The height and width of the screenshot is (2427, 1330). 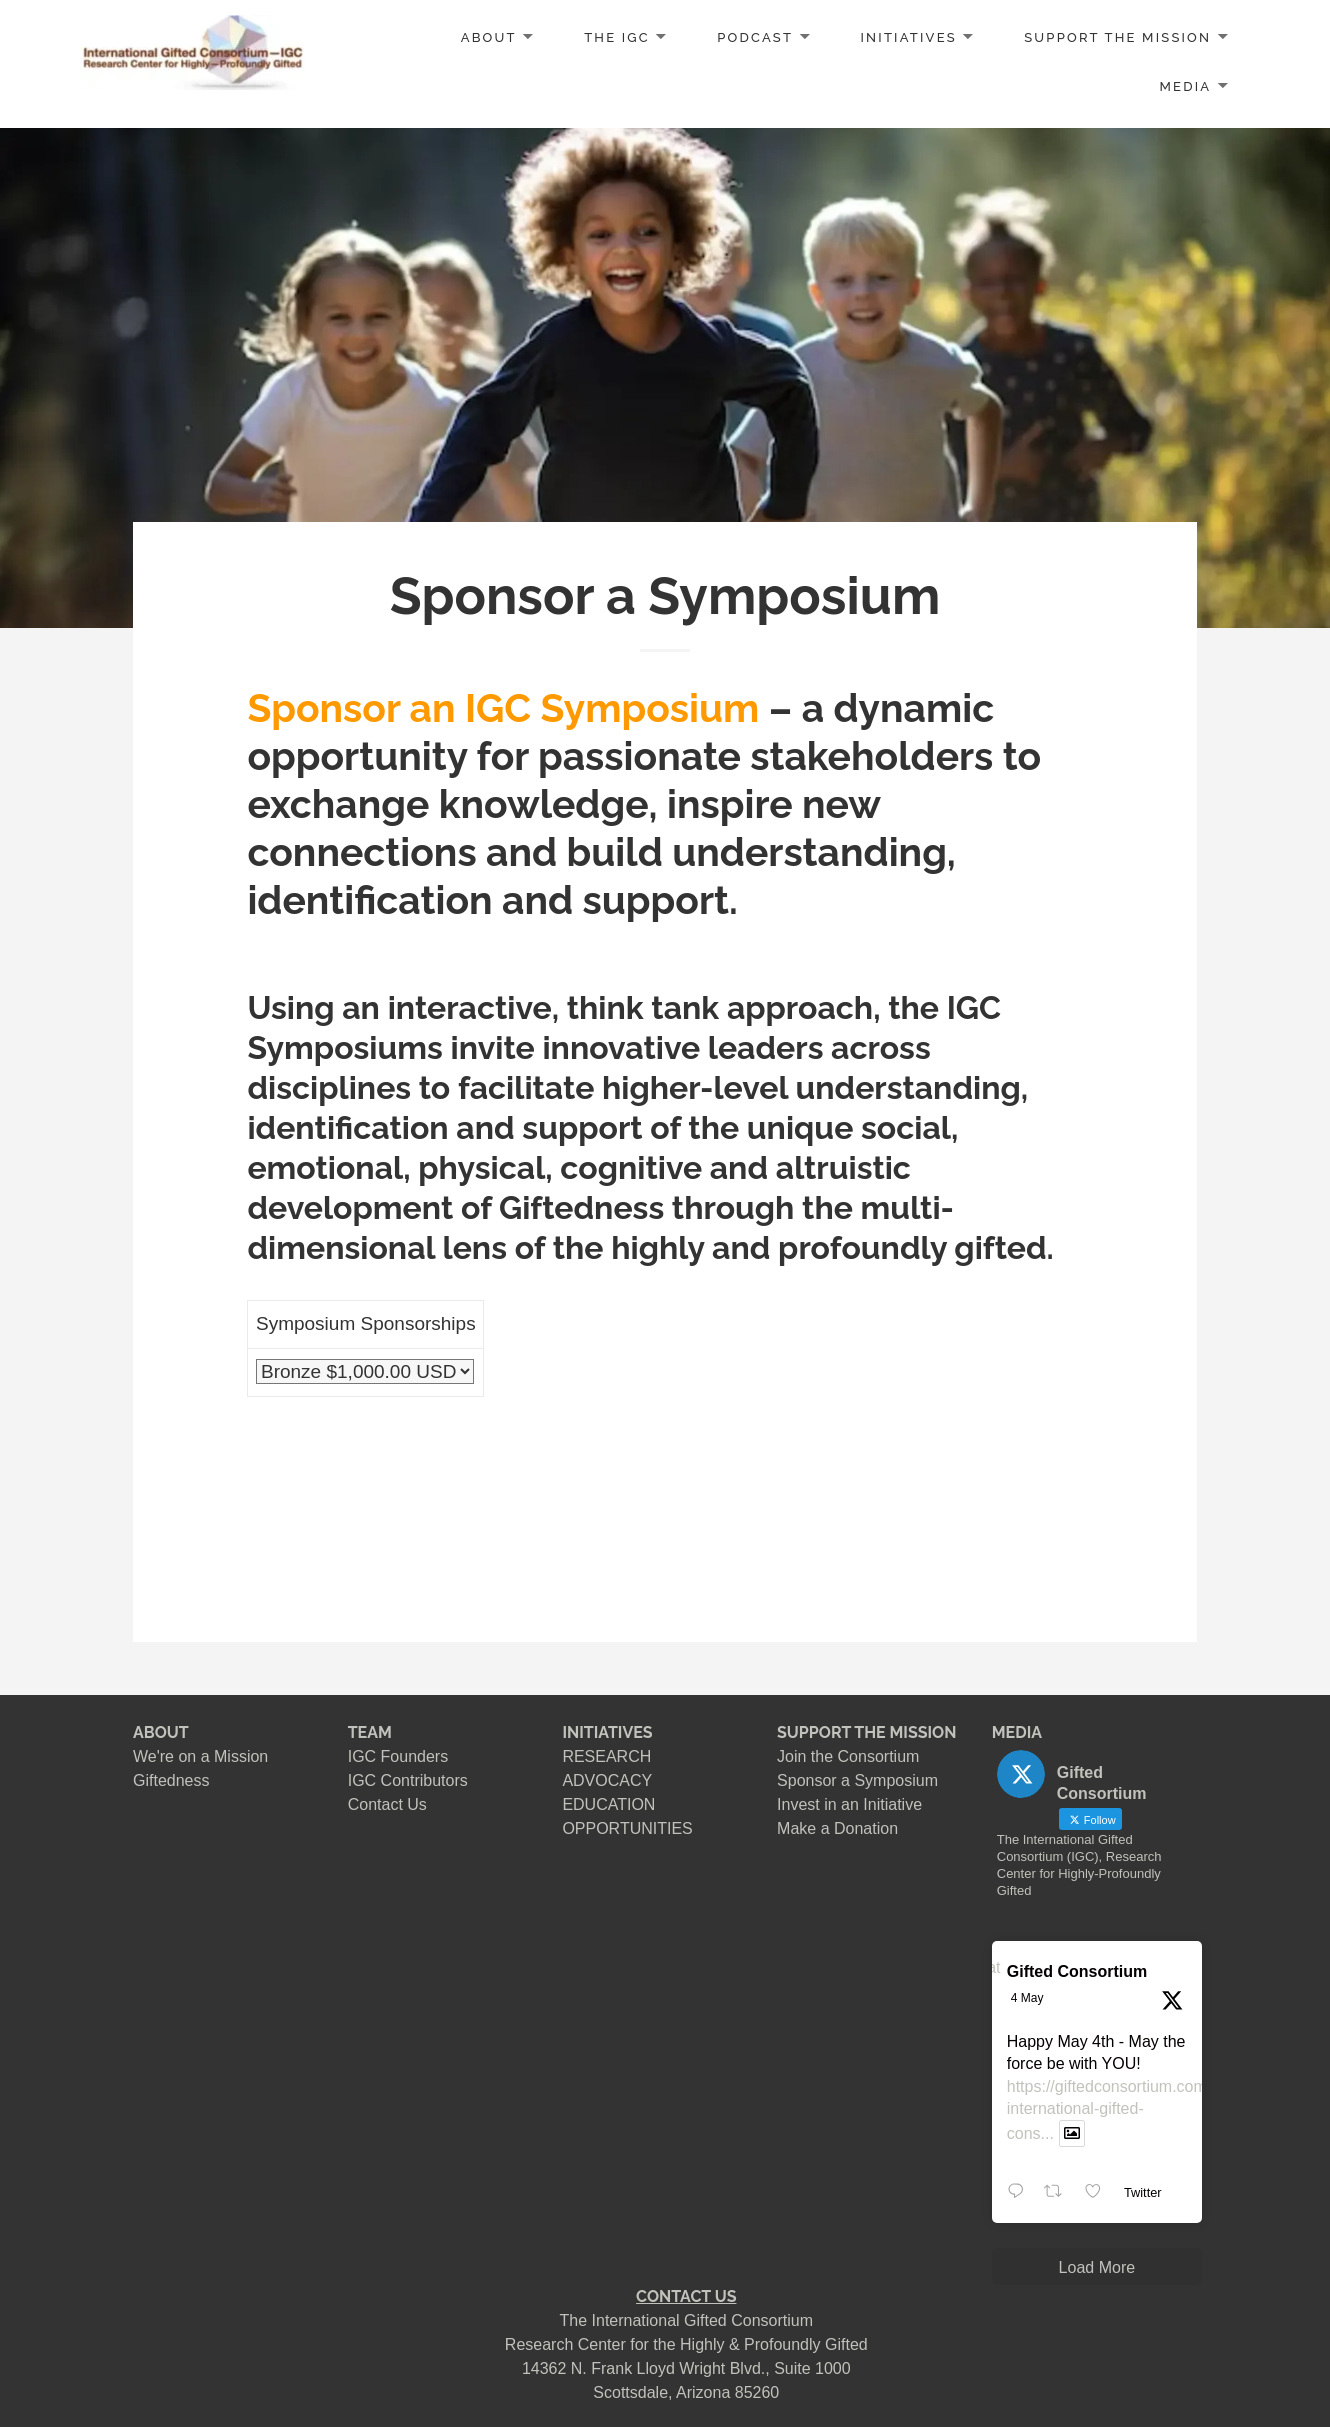 What do you see at coordinates (857, 1780) in the screenshot?
I see `Sponsor a Symposium` at bounding box center [857, 1780].